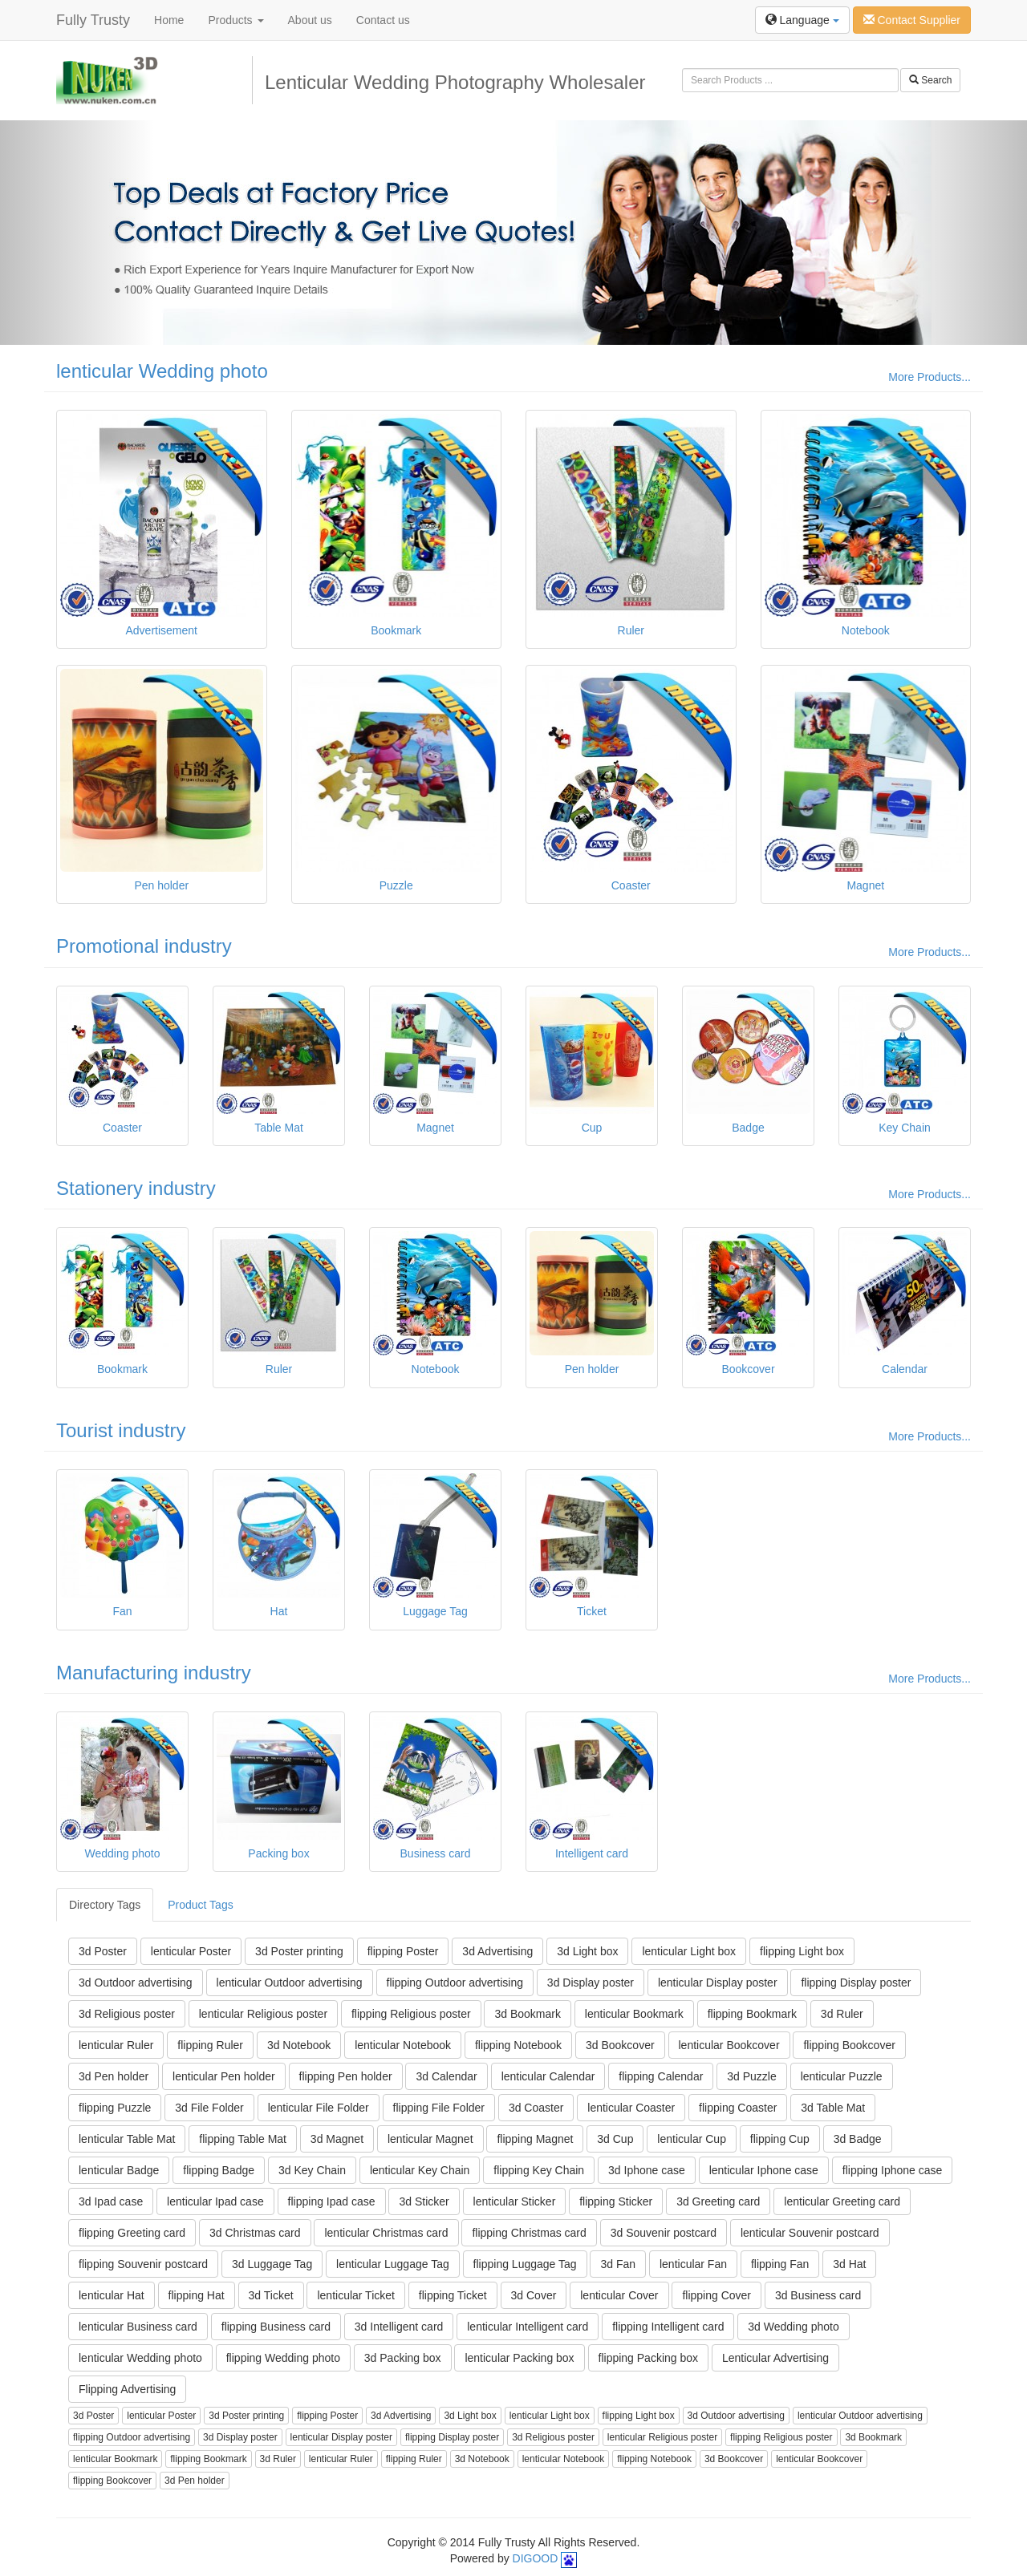 The image size is (1027, 2576). What do you see at coordinates (299, 2045) in the screenshot?
I see `3d Notebook` at bounding box center [299, 2045].